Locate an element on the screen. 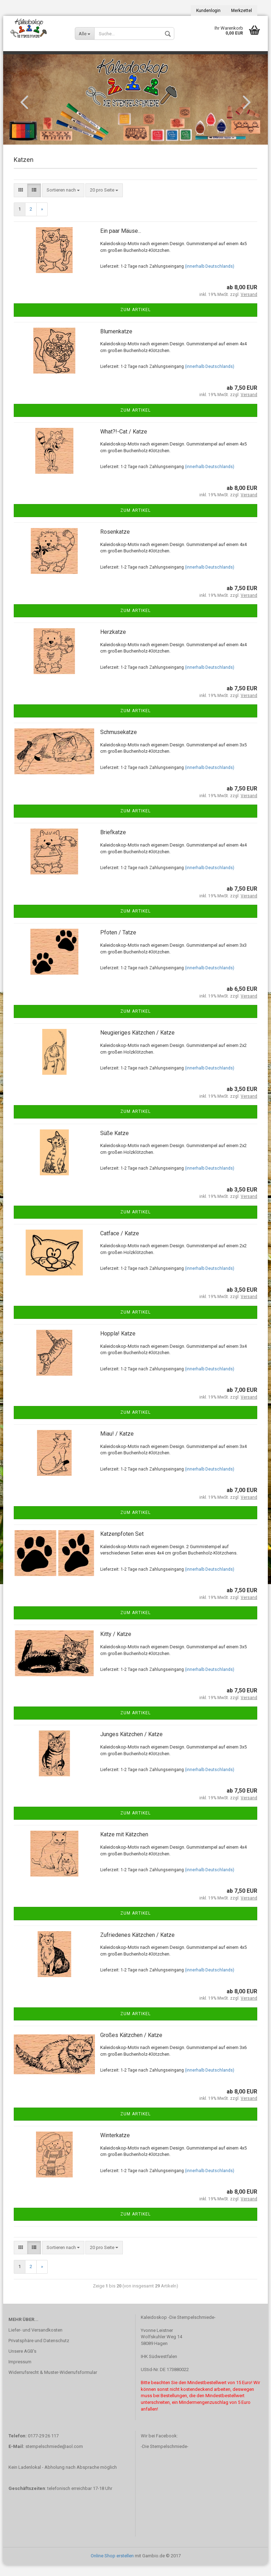 This screenshot has height=2576, width=271. (innerhalb Deutschlands) is located at coordinates (209, 277).